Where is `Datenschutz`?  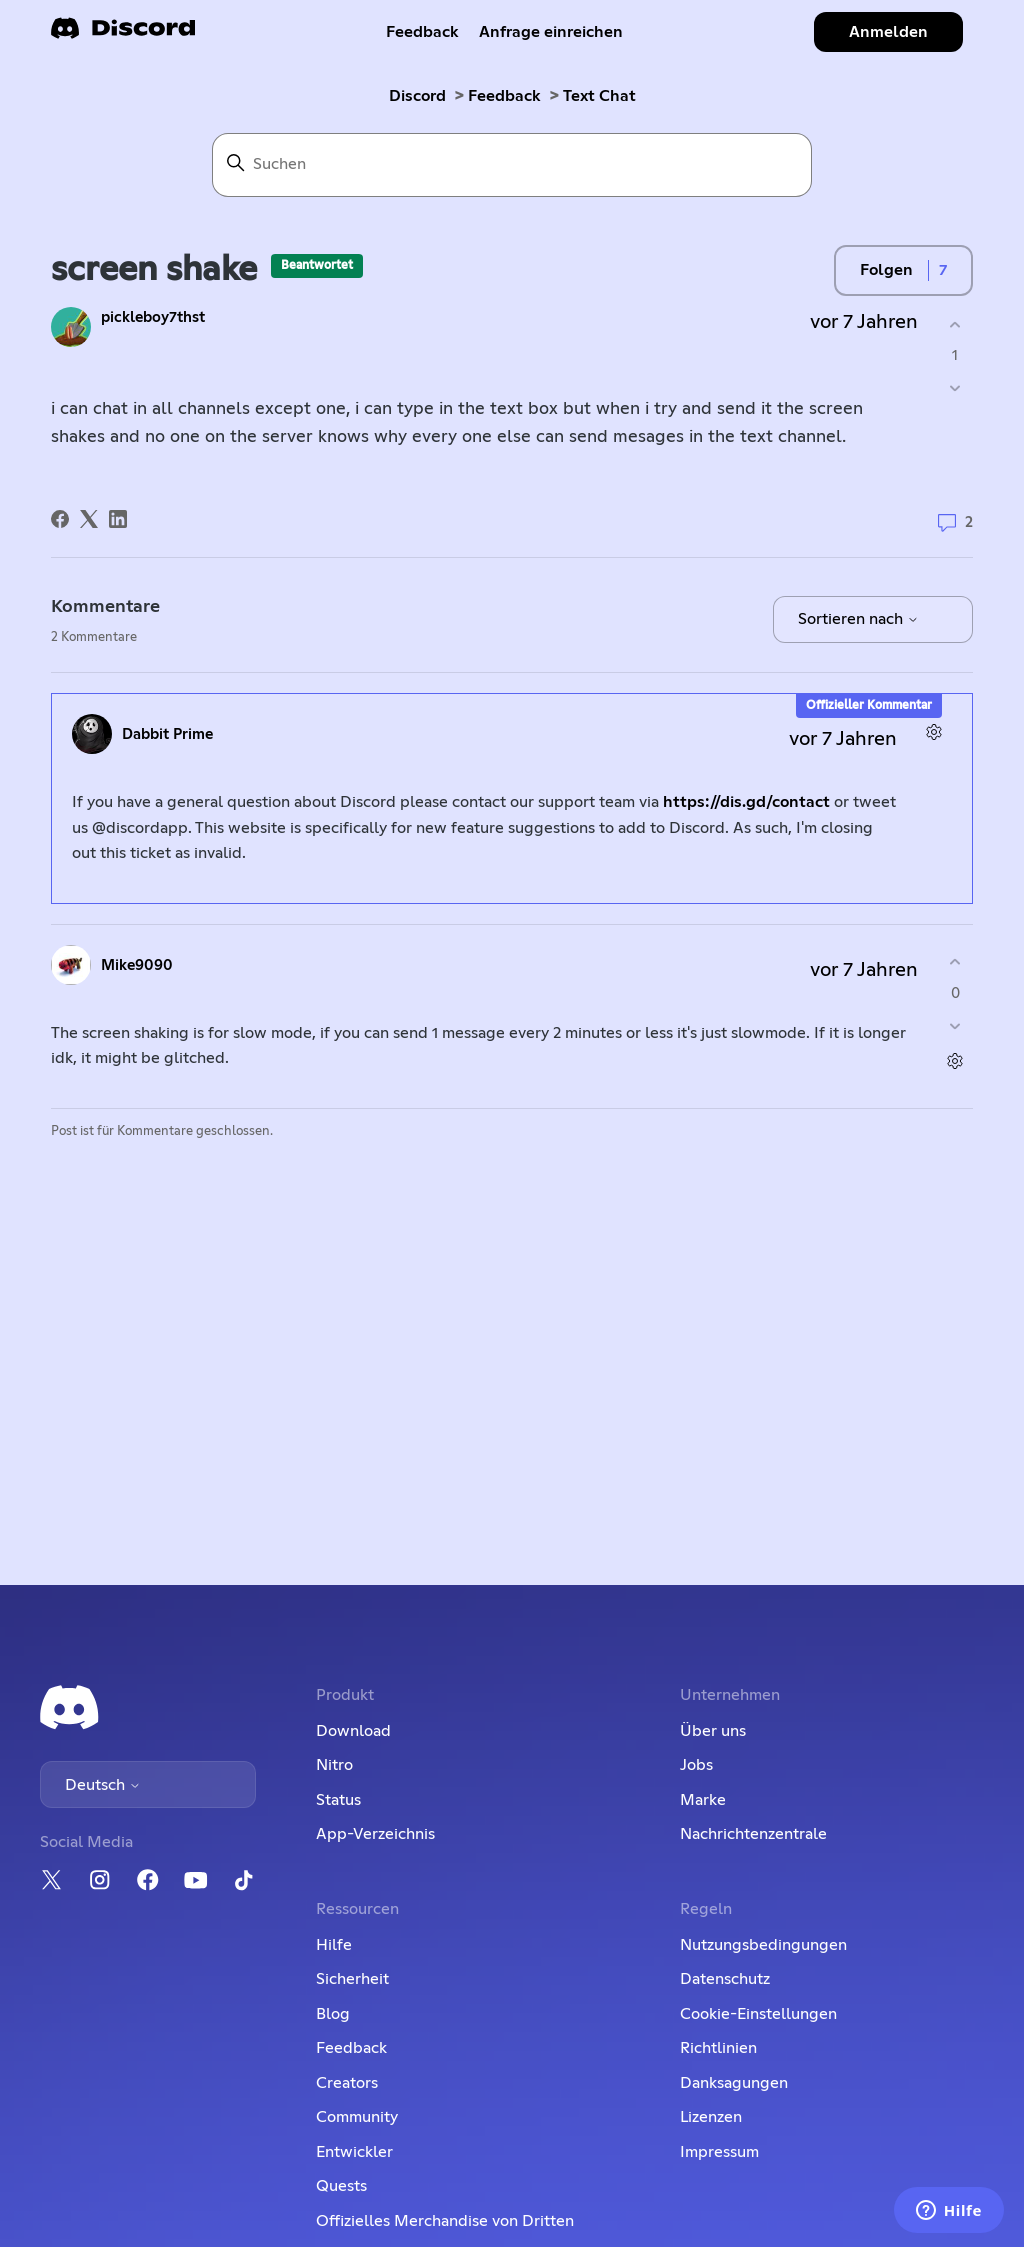 Datenschutz is located at coordinates (725, 1979).